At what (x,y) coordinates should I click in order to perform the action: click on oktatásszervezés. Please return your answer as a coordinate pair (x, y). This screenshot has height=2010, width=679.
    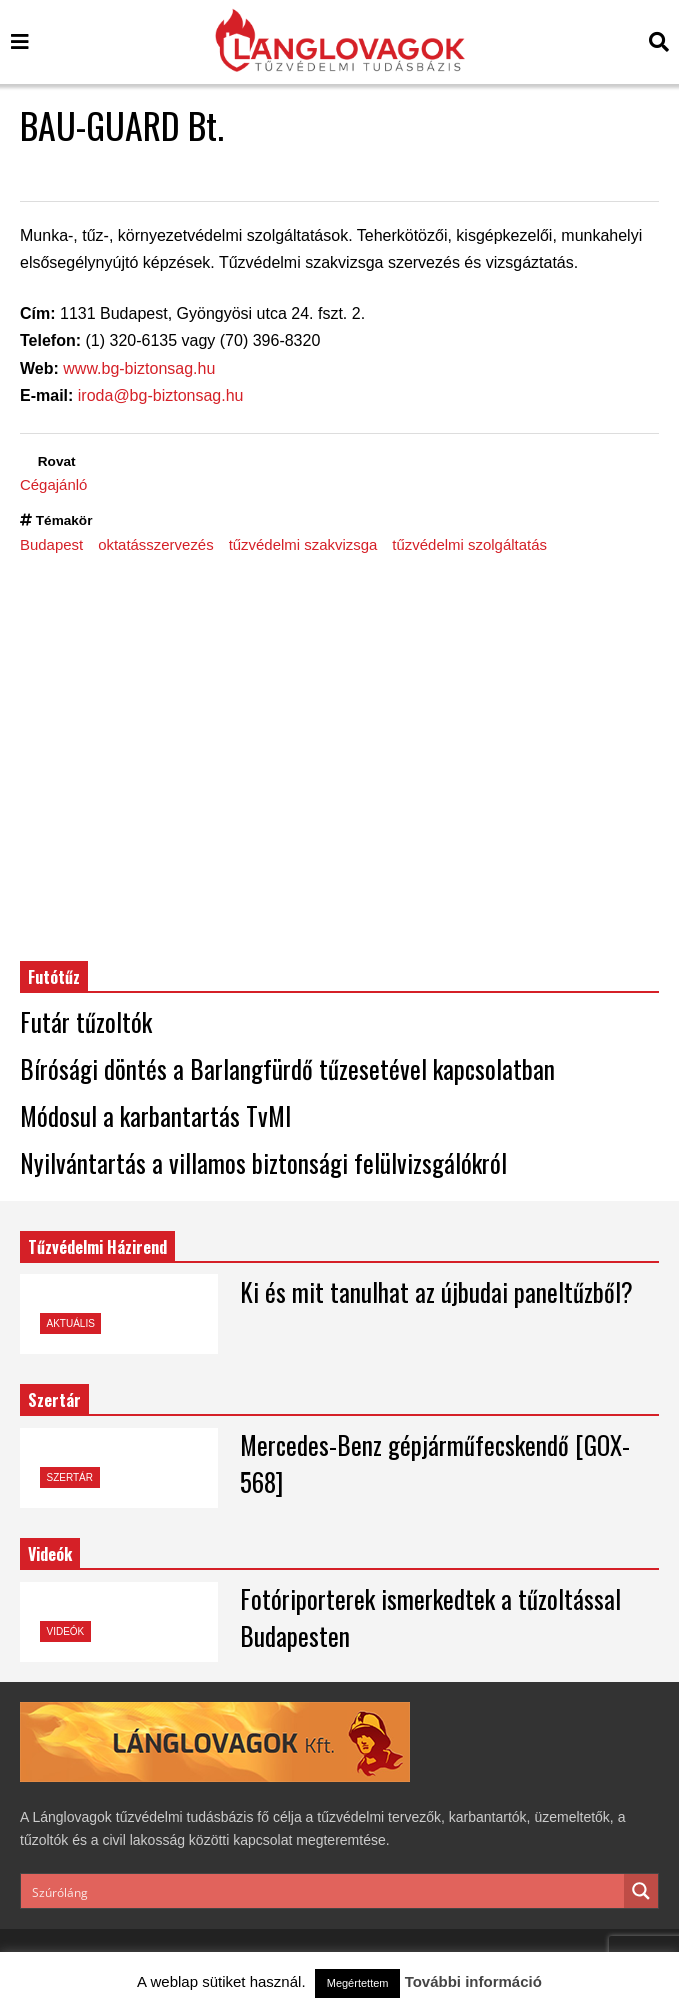
    Looking at the image, I should click on (156, 544).